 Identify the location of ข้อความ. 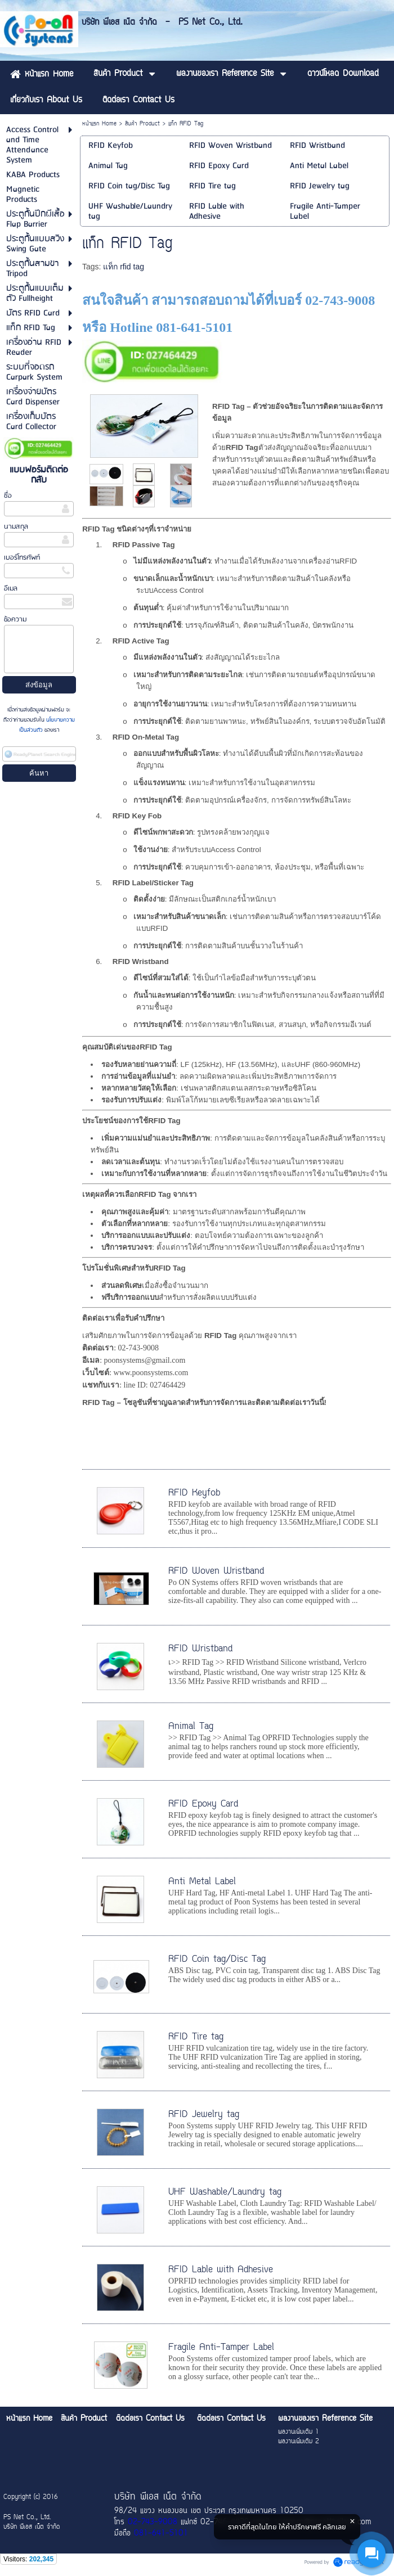
(15, 619).